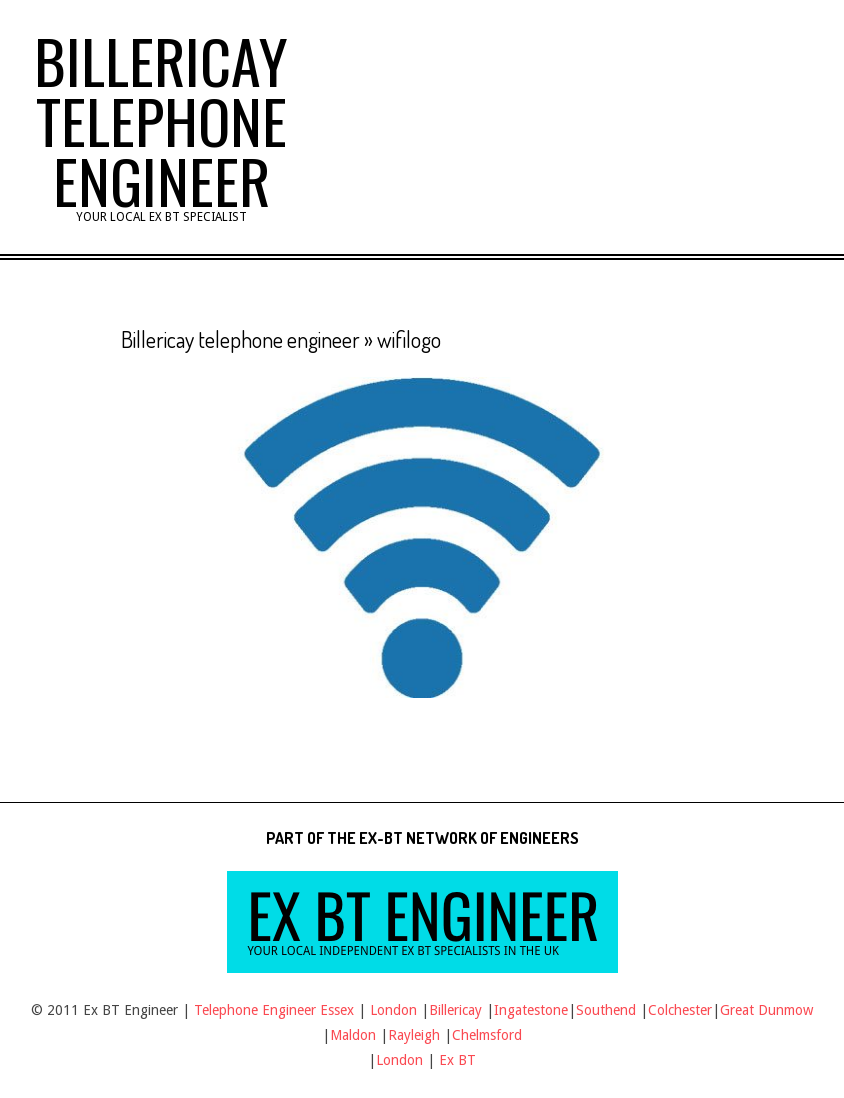 Image resolution: width=844 pixels, height=1098 pixels. Describe the element at coordinates (416, 1035) in the screenshot. I see `Rayleigh` at that location.